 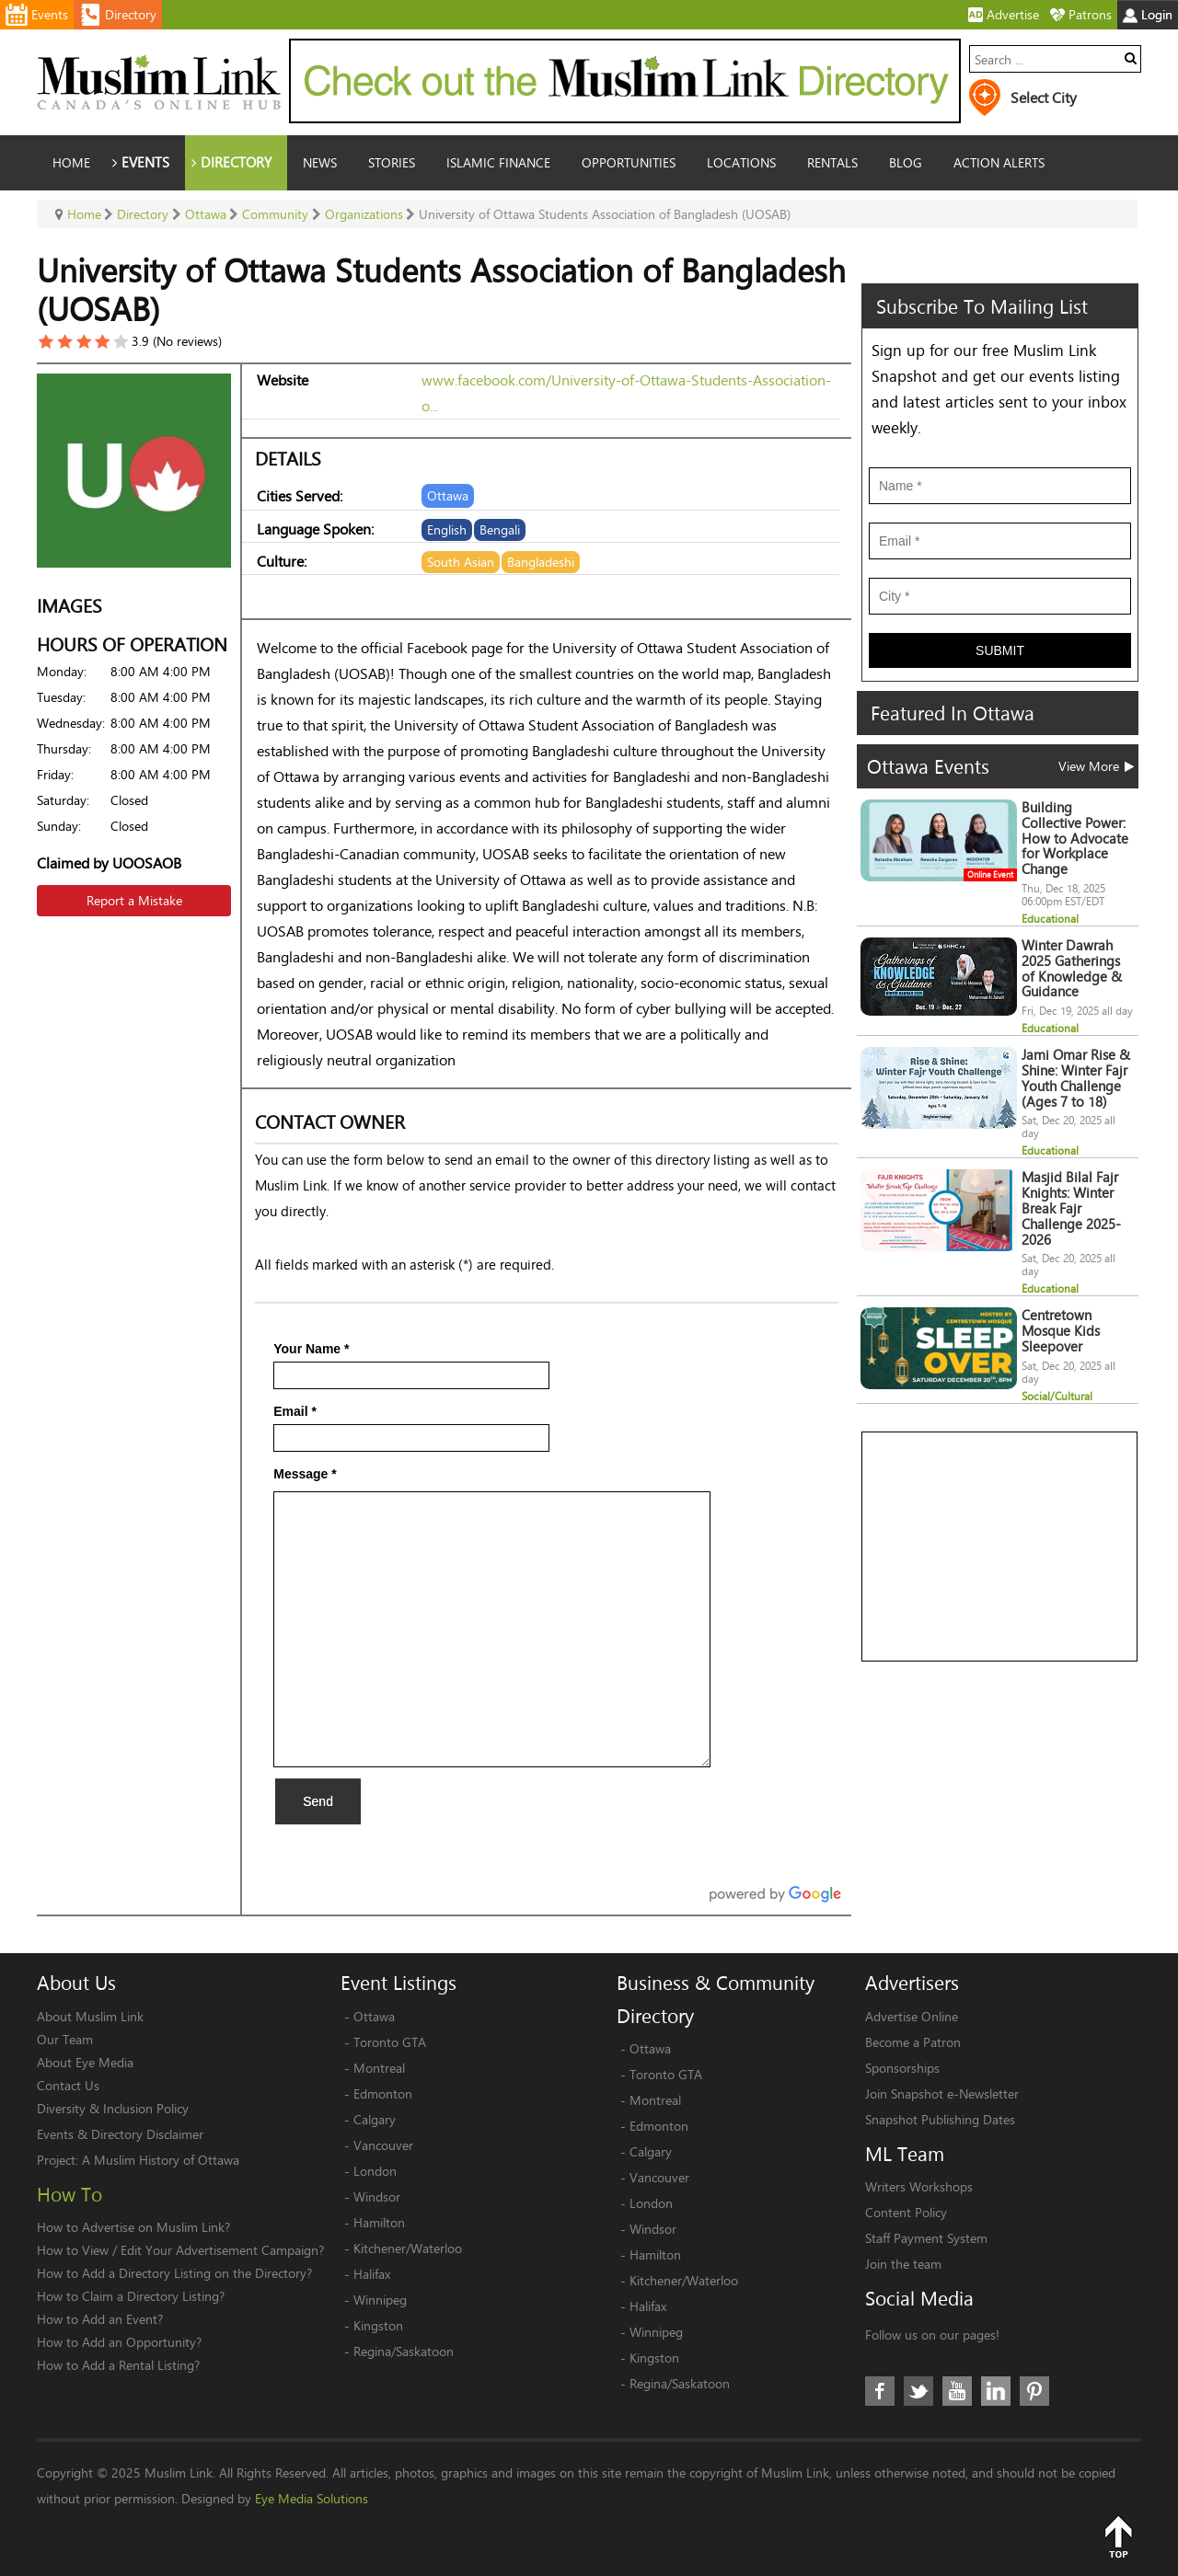 What do you see at coordinates (119, 2342) in the screenshot?
I see `How to Add an Opportunity?` at bounding box center [119, 2342].